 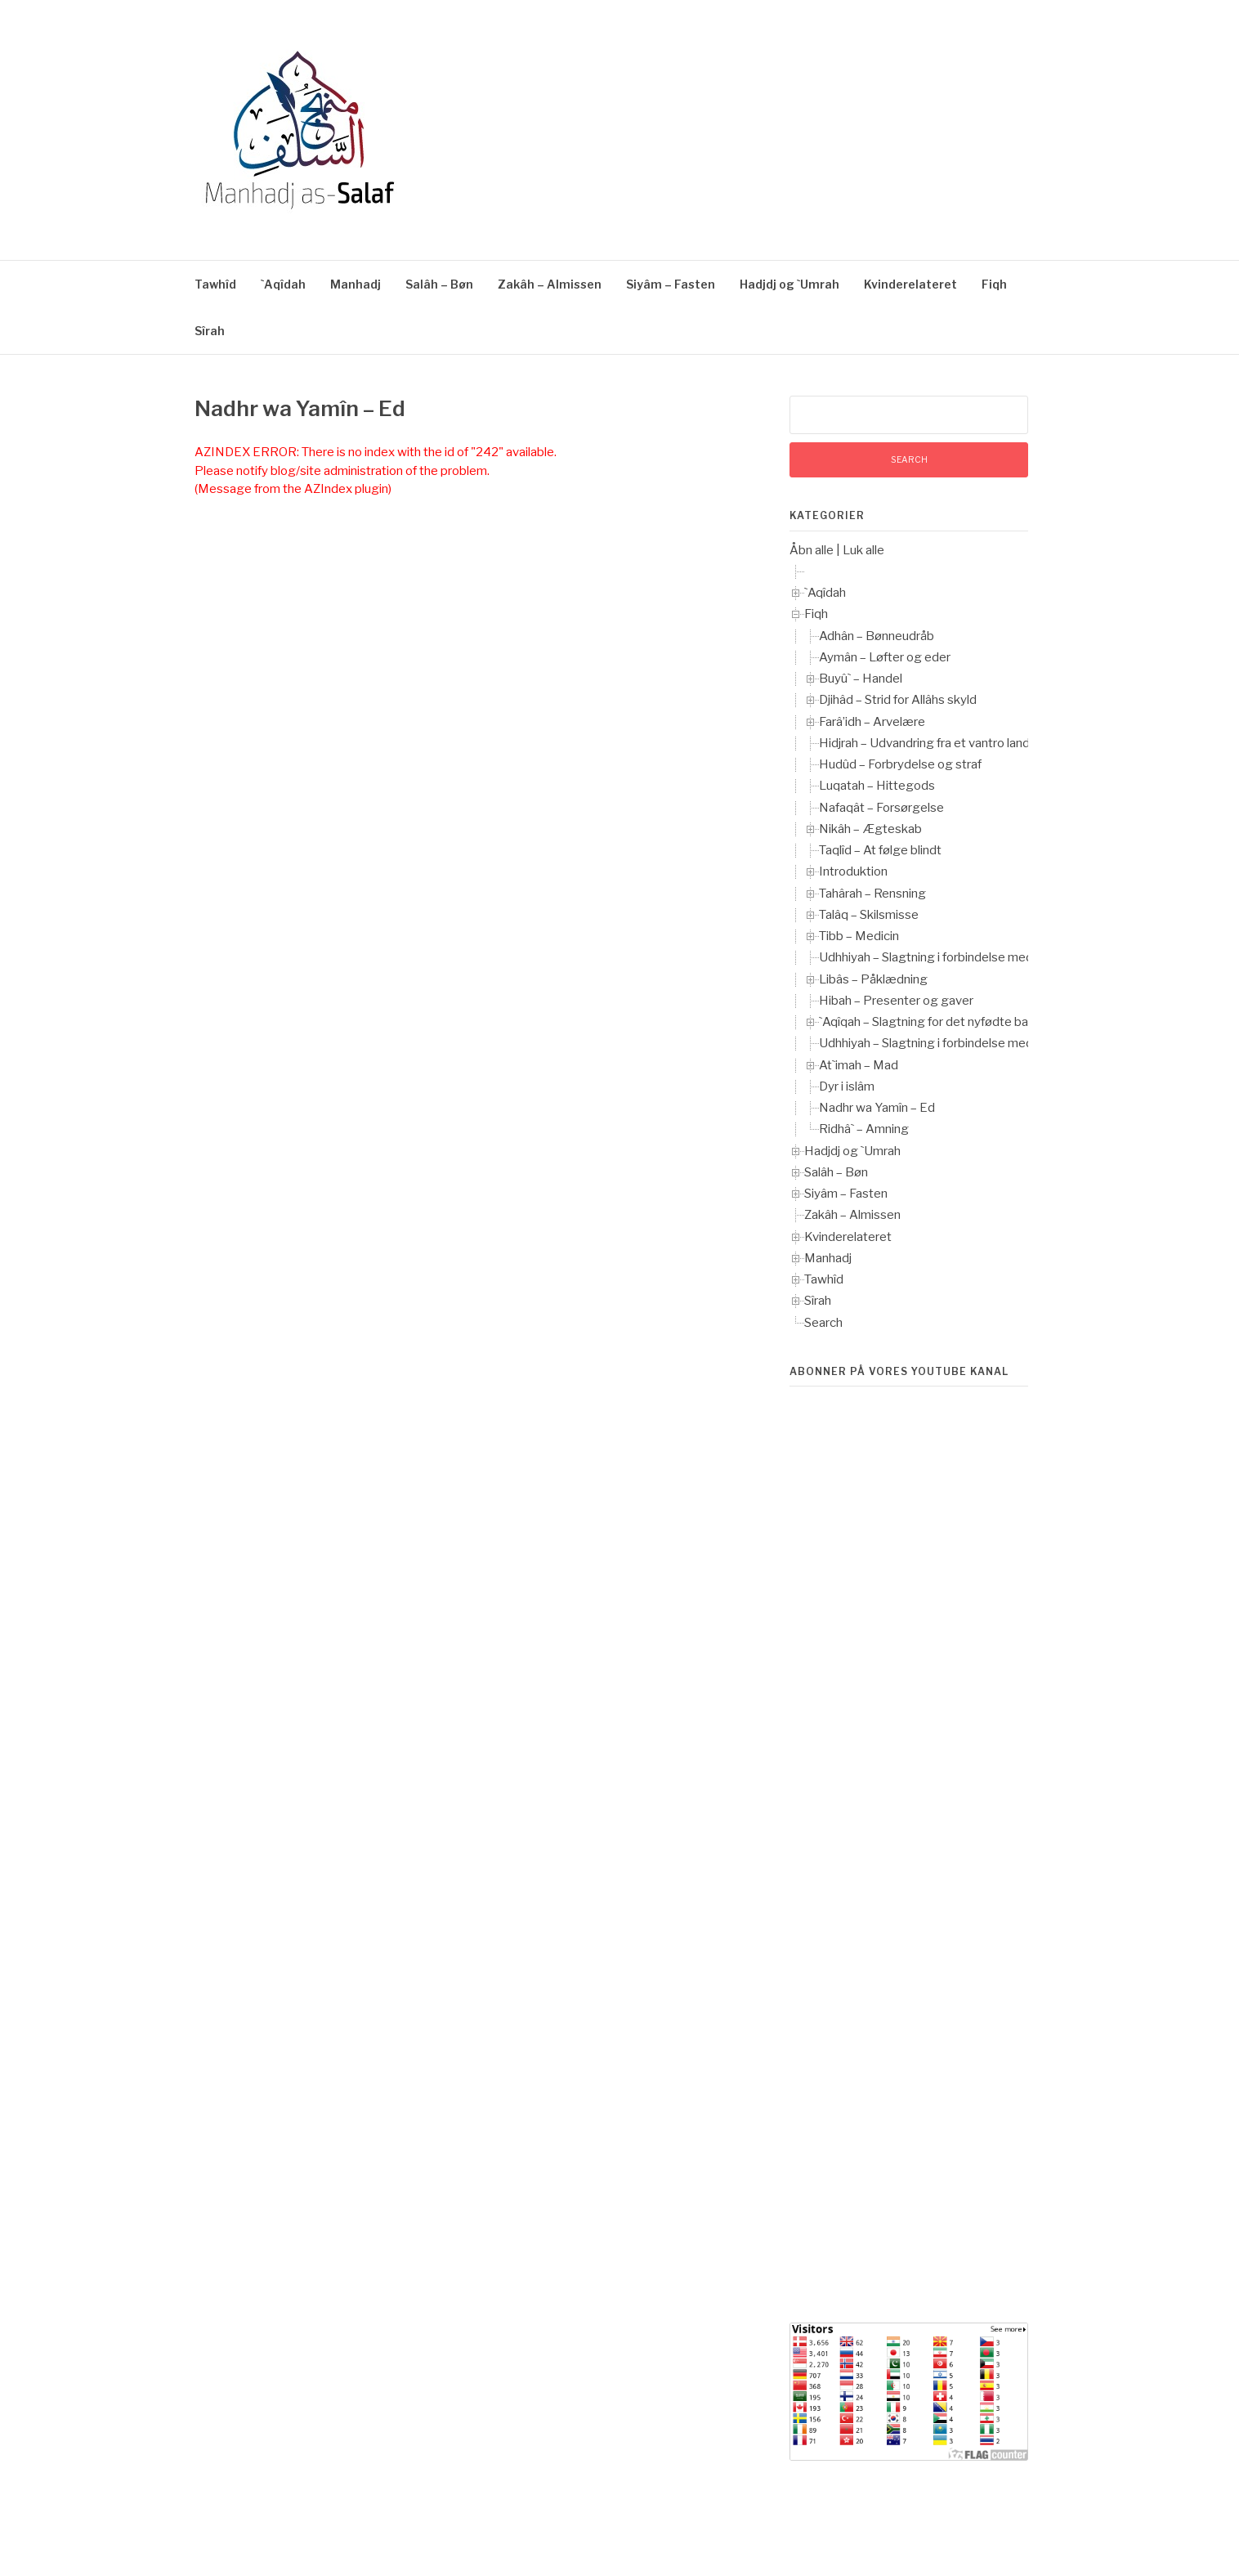 I want to click on `Aqîdah, so click(x=283, y=284).